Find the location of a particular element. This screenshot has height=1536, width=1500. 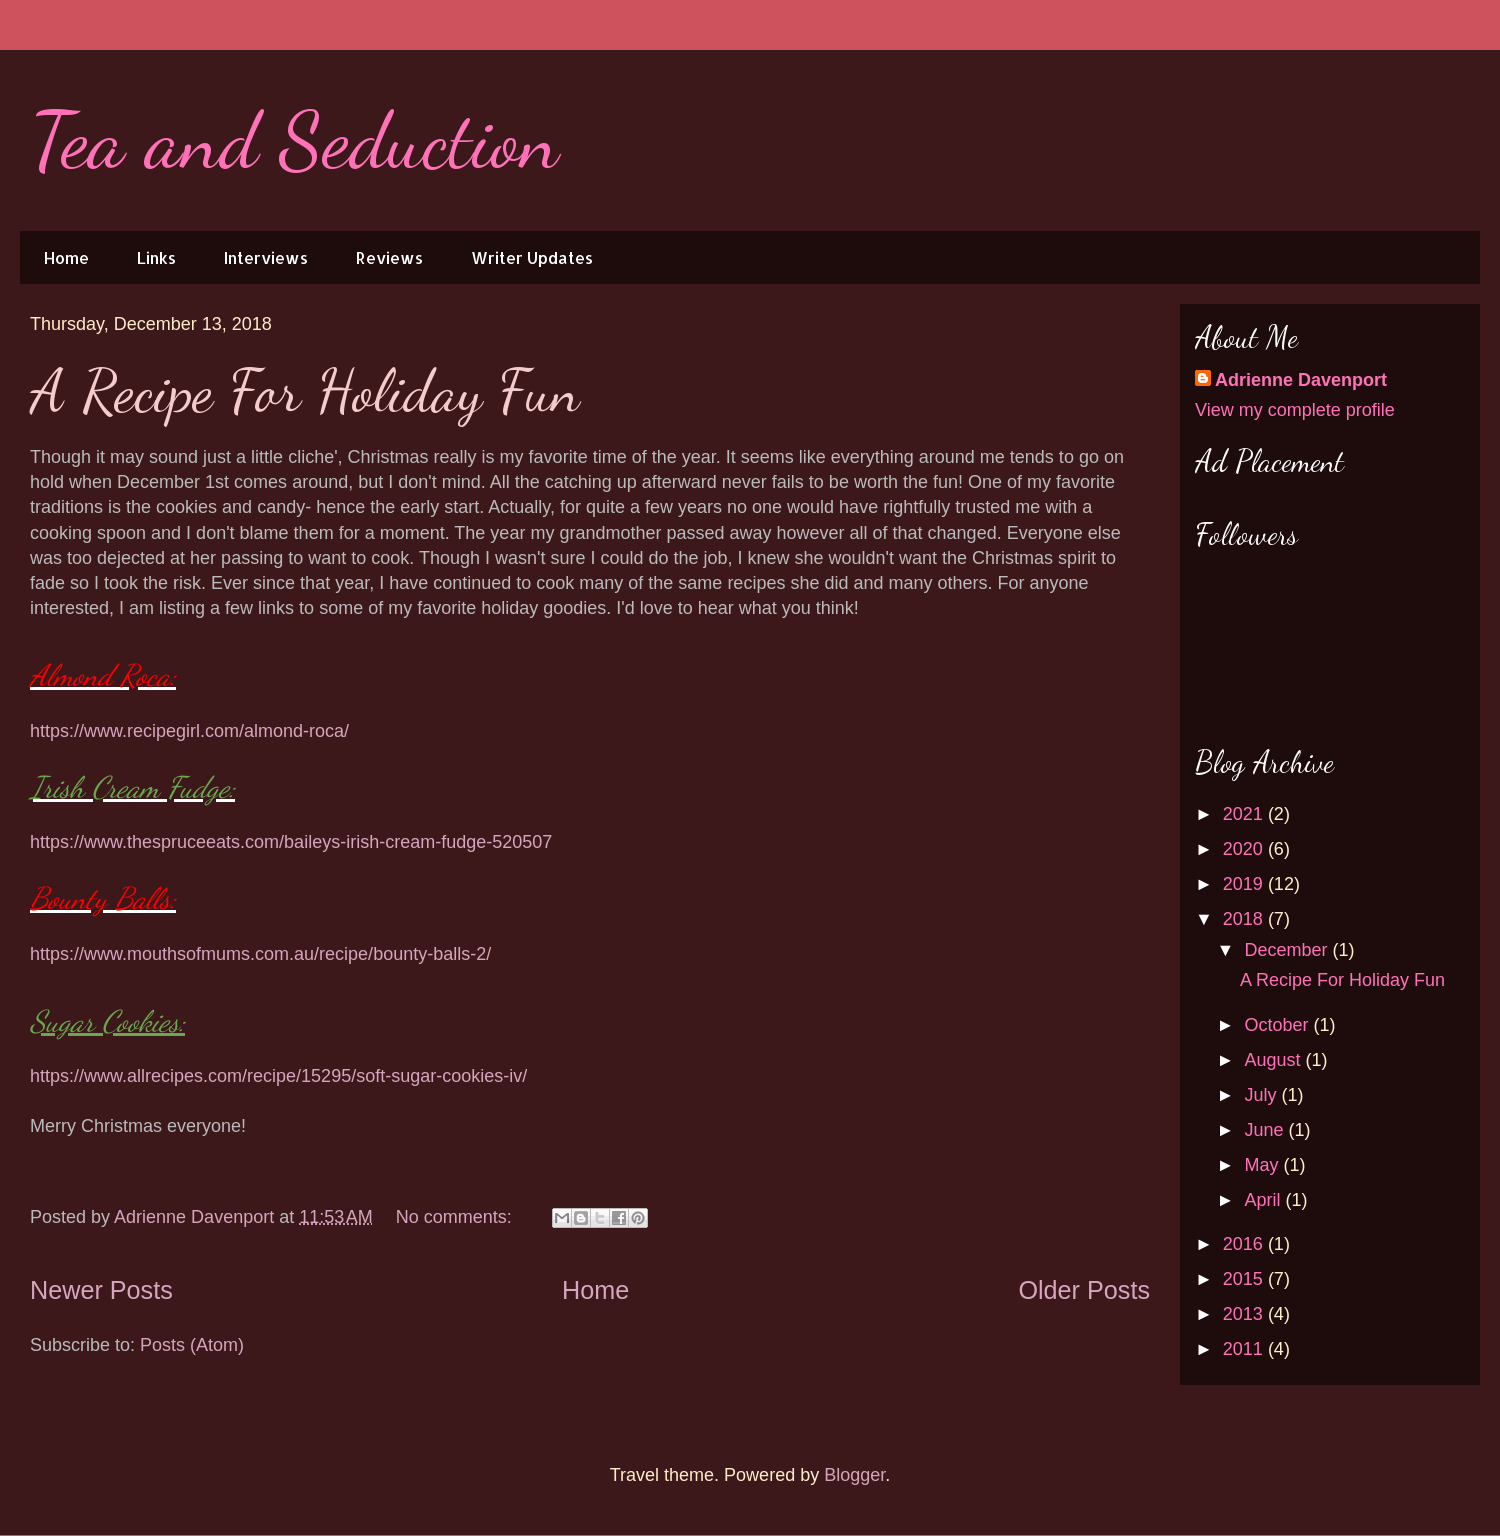

Adrienne Davenport is located at coordinates (1301, 380).